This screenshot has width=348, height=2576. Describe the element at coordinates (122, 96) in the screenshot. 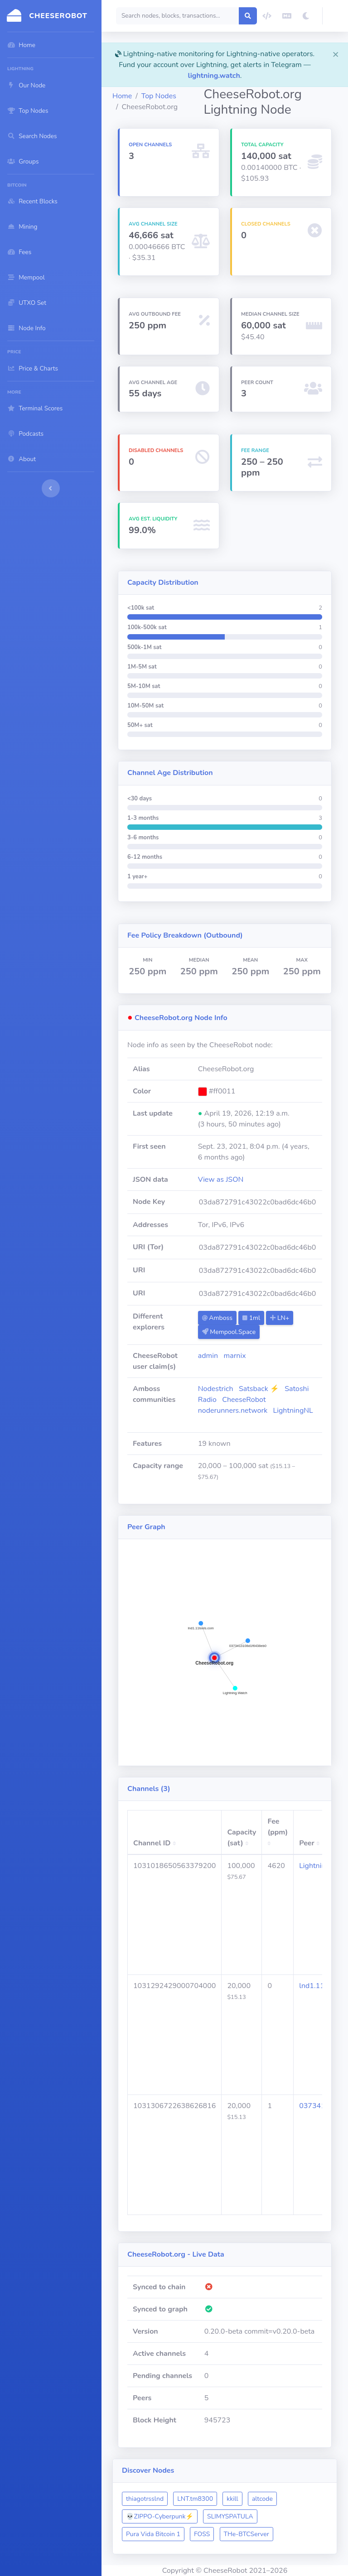

I see `Home` at that location.